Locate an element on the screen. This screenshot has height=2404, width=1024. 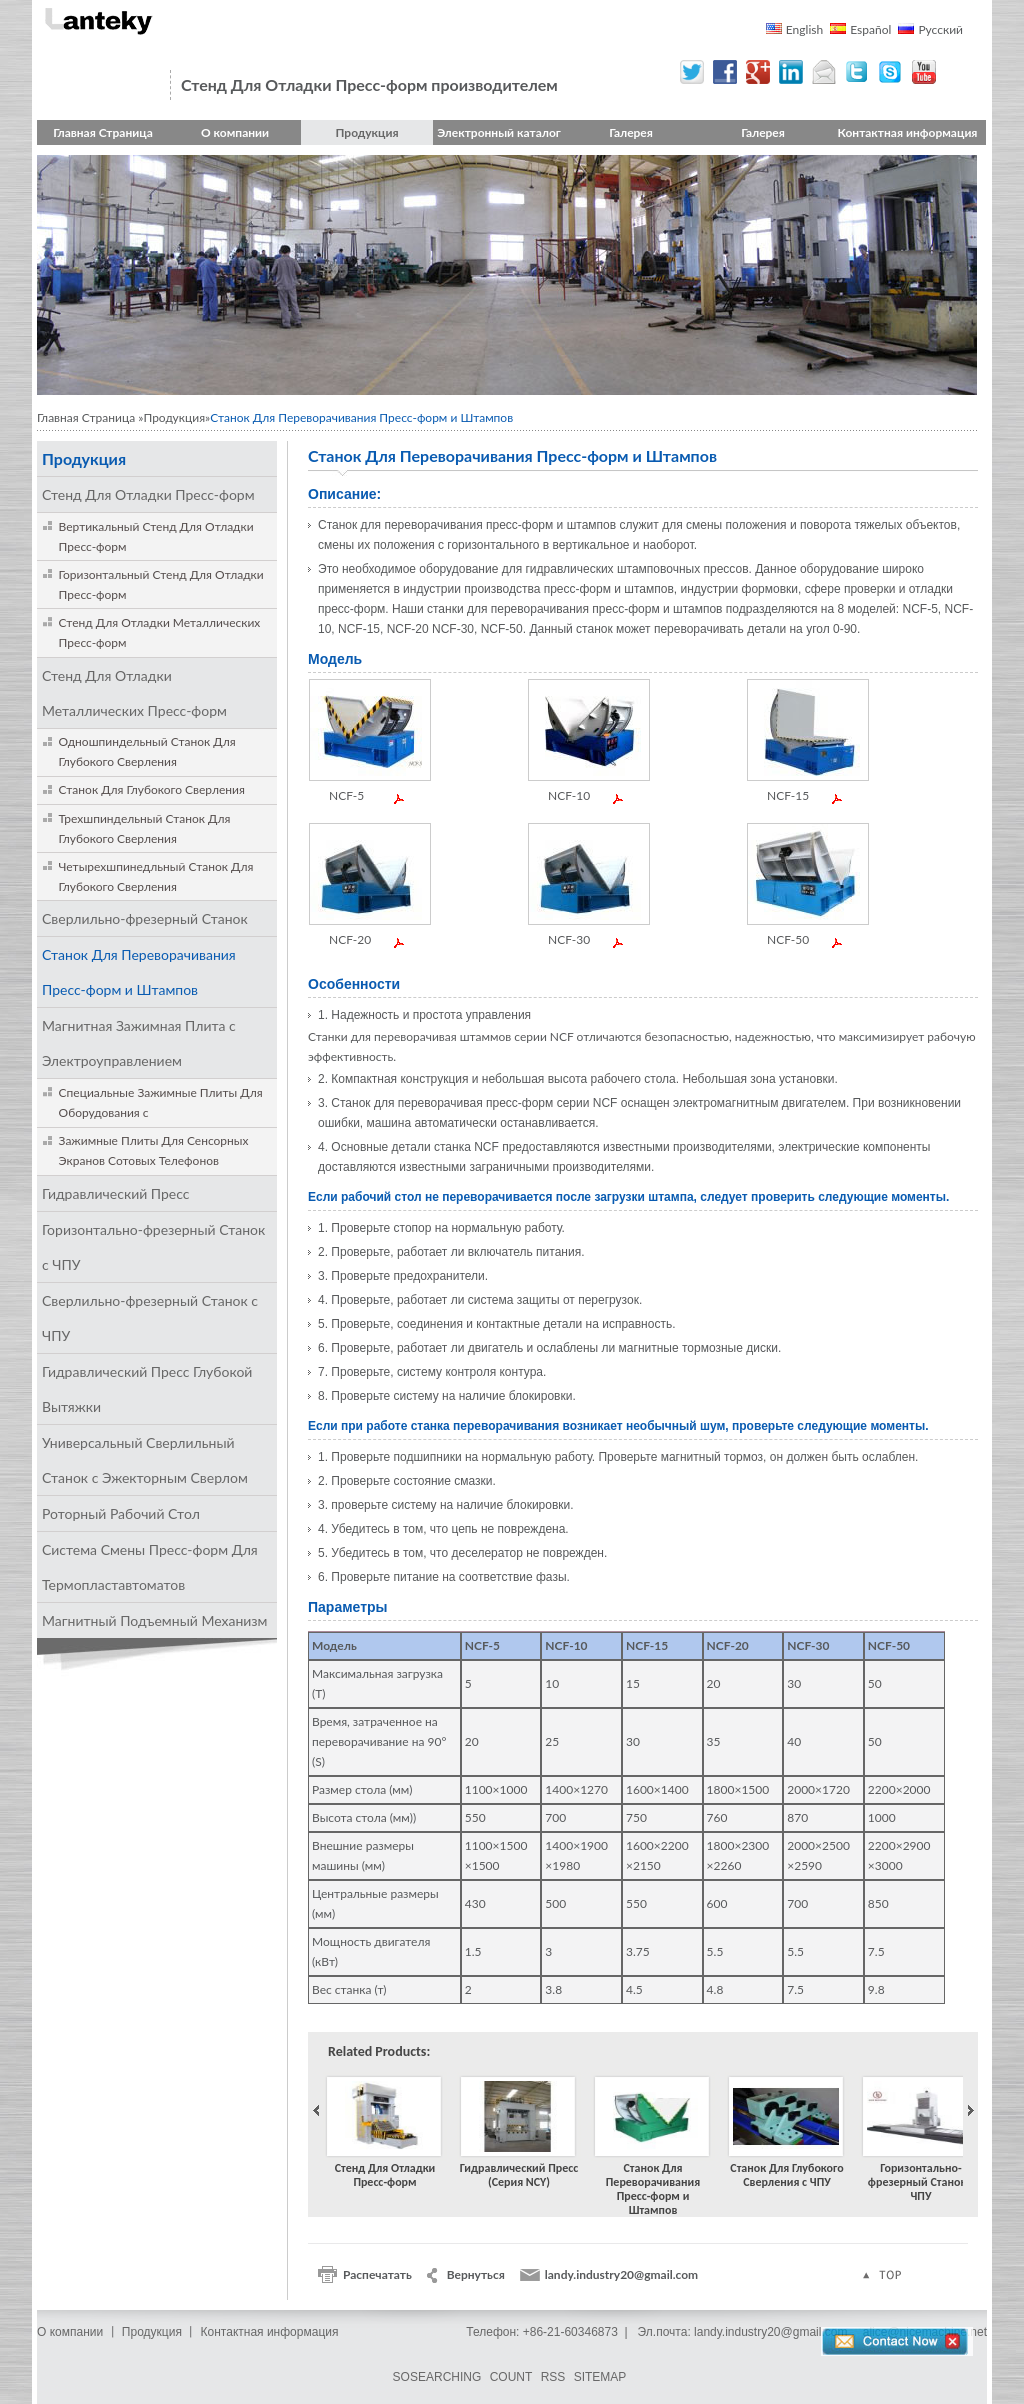
Галерея is located at coordinates (631, 132).